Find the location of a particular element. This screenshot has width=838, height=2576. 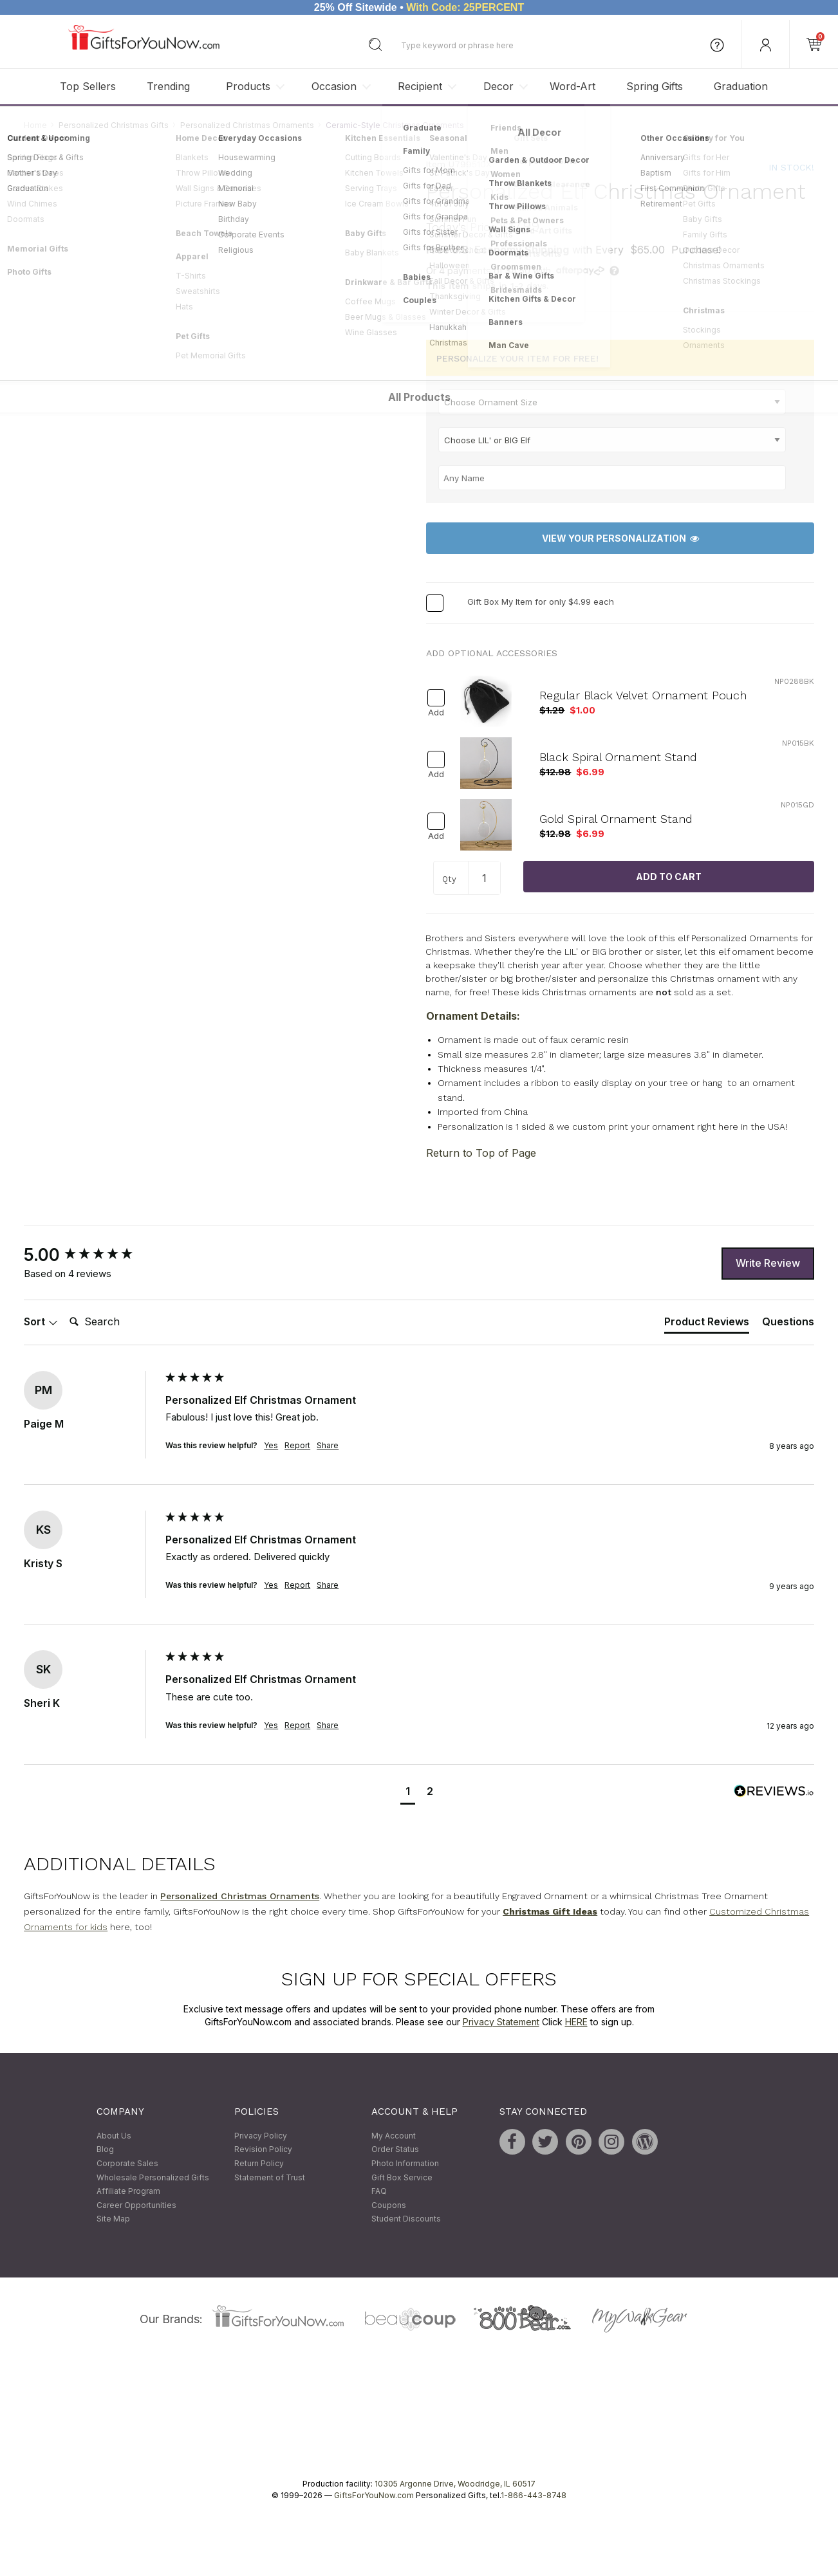

Yes [button] is located at coordinates (271, 1445).